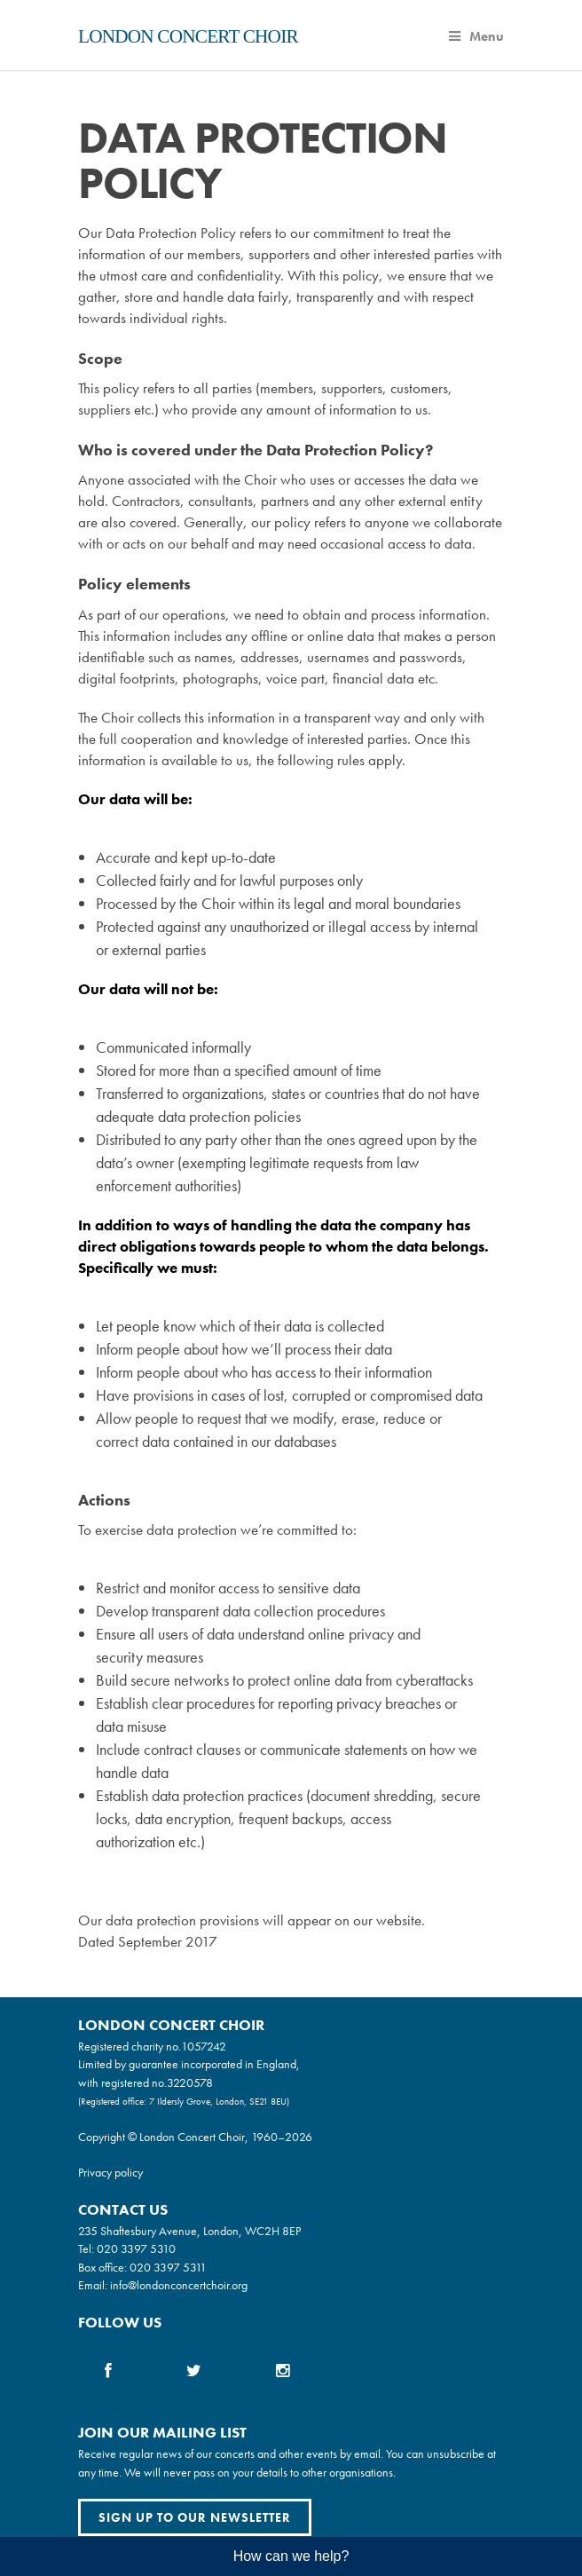  I want to click on London Concert Choir, so click(188, 36).